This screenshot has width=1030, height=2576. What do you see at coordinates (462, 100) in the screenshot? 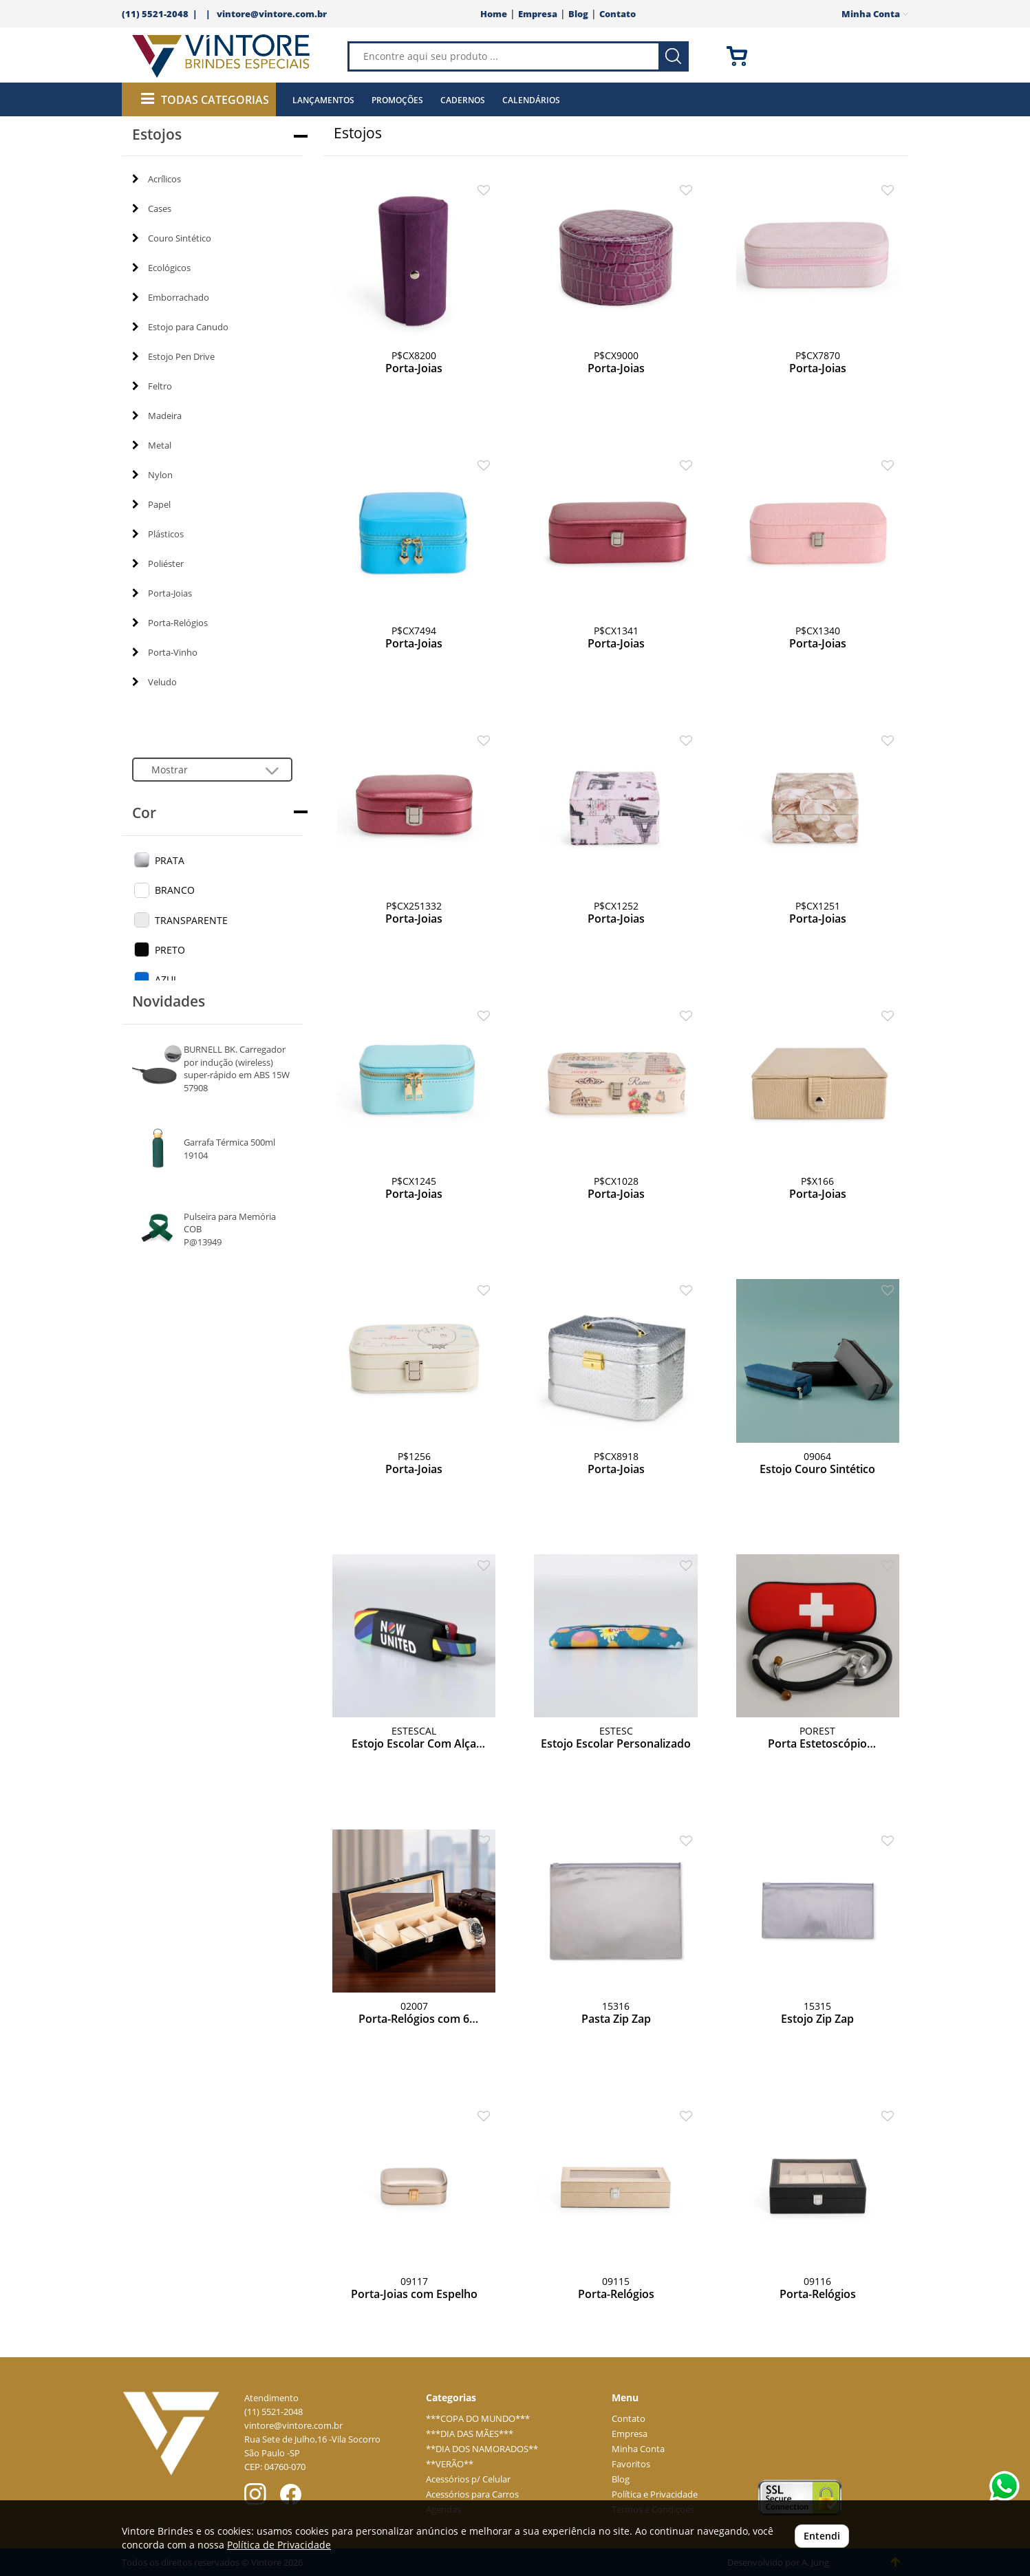
I see `Cadernos` at bounding box center [462, 100].